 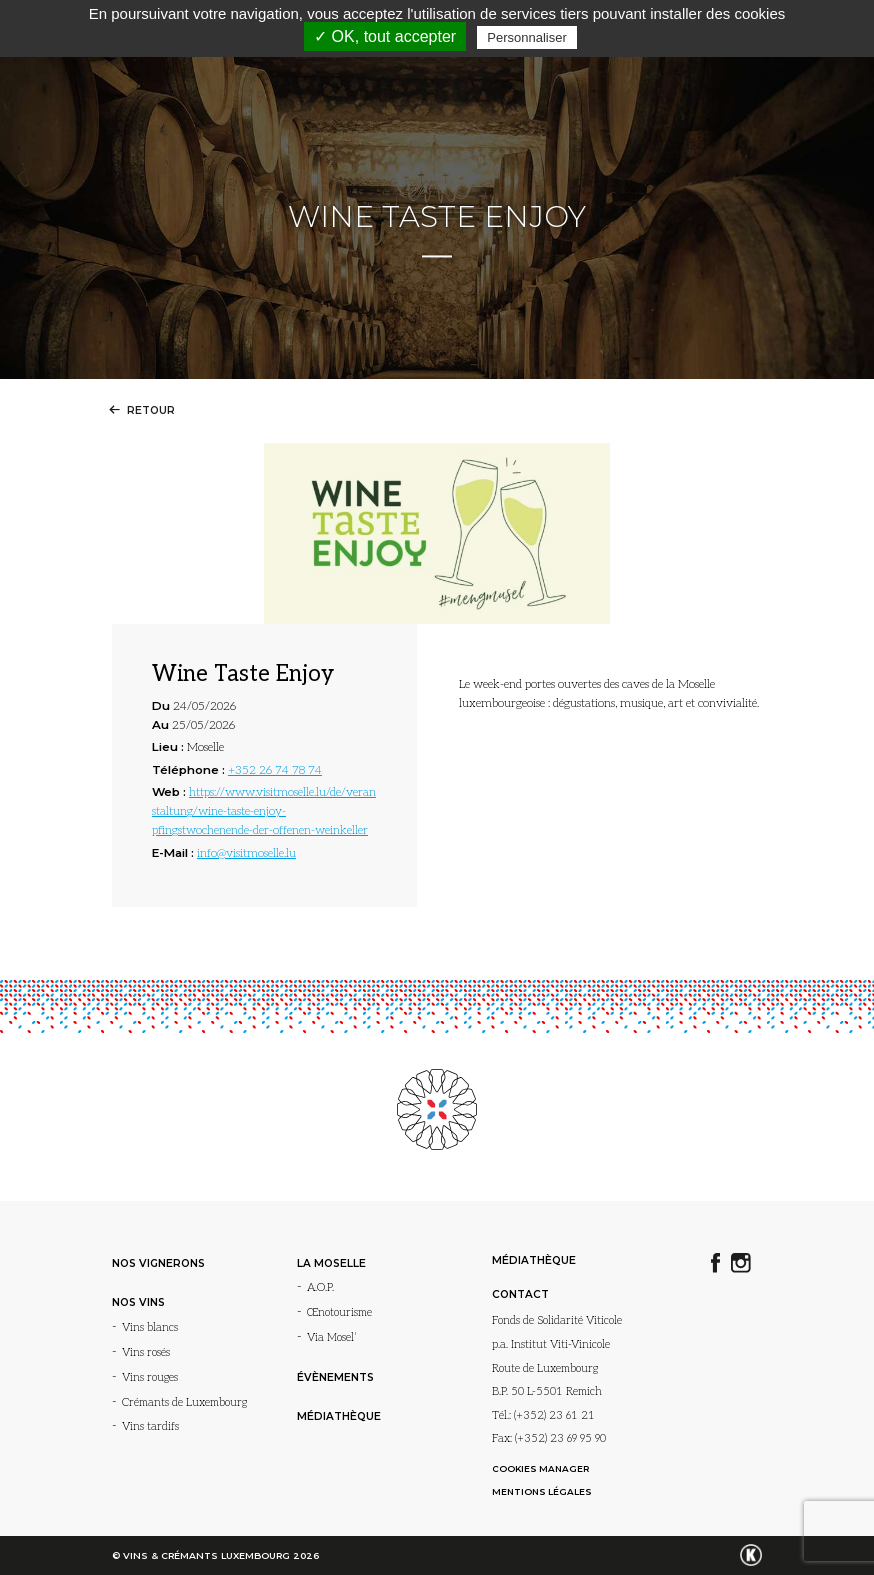 I want to click on Mentions légales, so click(x=542, y=1491).